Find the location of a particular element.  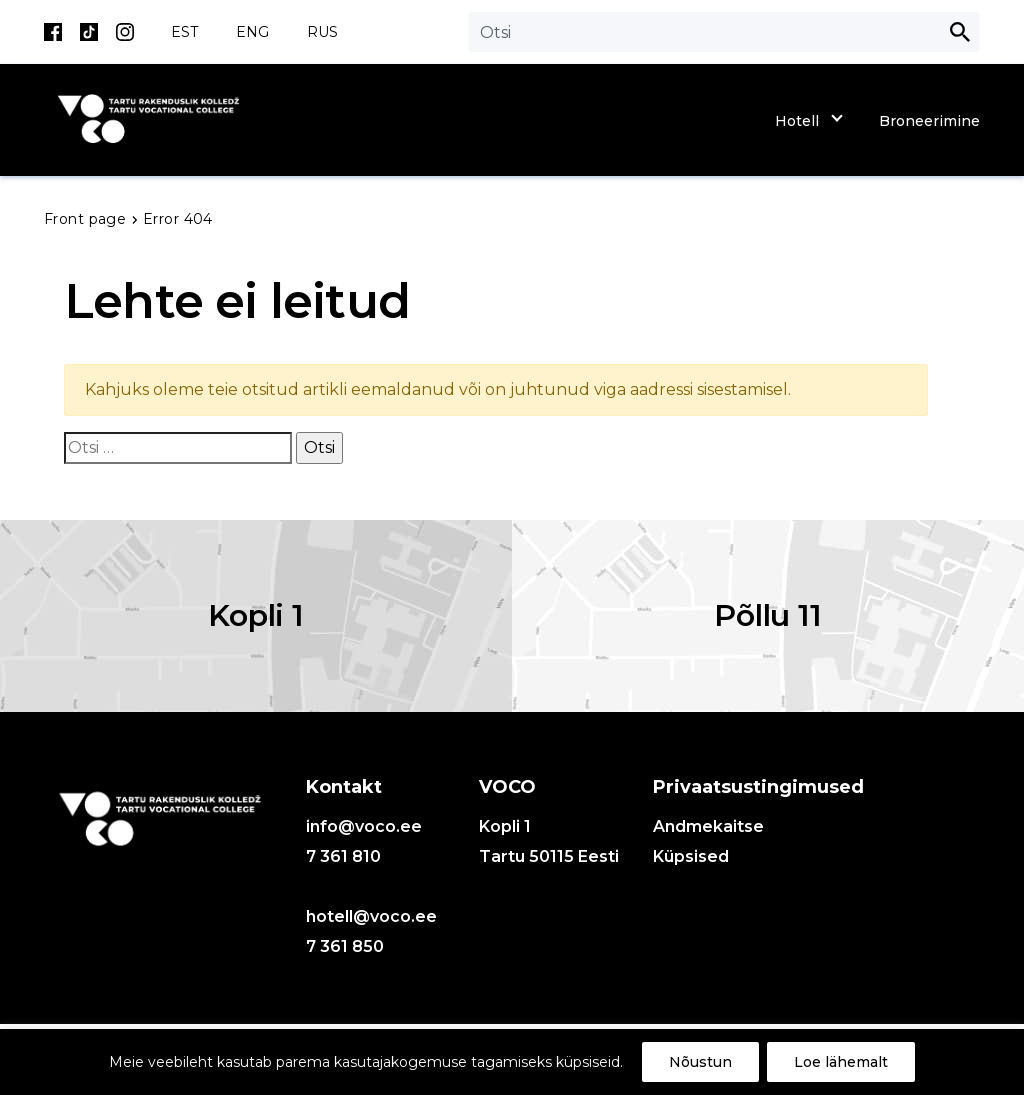

Andmekaitse is located at coordinates (708, 826).